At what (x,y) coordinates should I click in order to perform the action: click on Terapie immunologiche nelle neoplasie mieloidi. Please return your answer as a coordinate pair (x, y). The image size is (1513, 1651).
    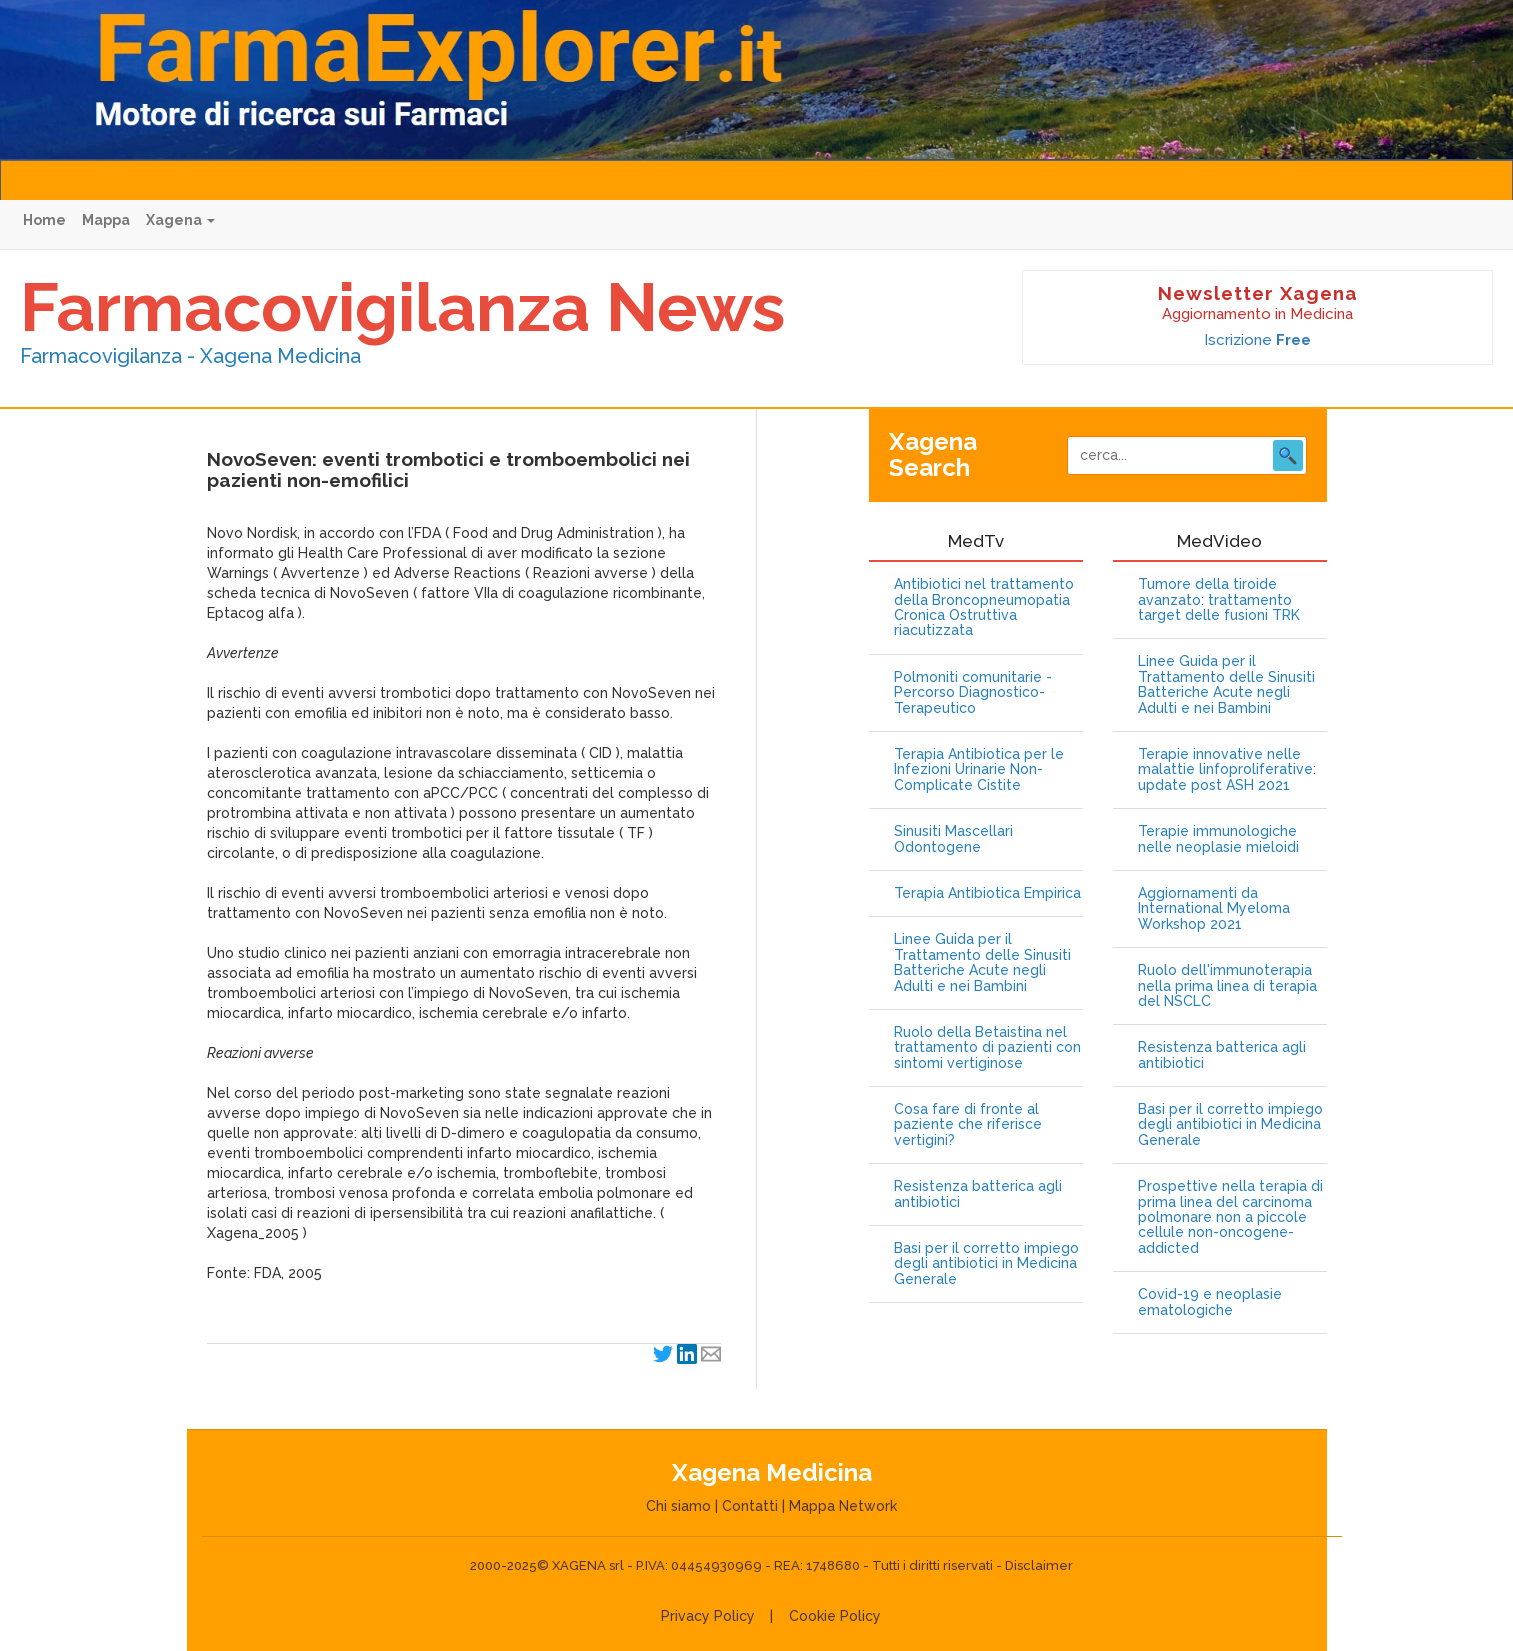
    Looking at the image, I should click on (1218, 839).